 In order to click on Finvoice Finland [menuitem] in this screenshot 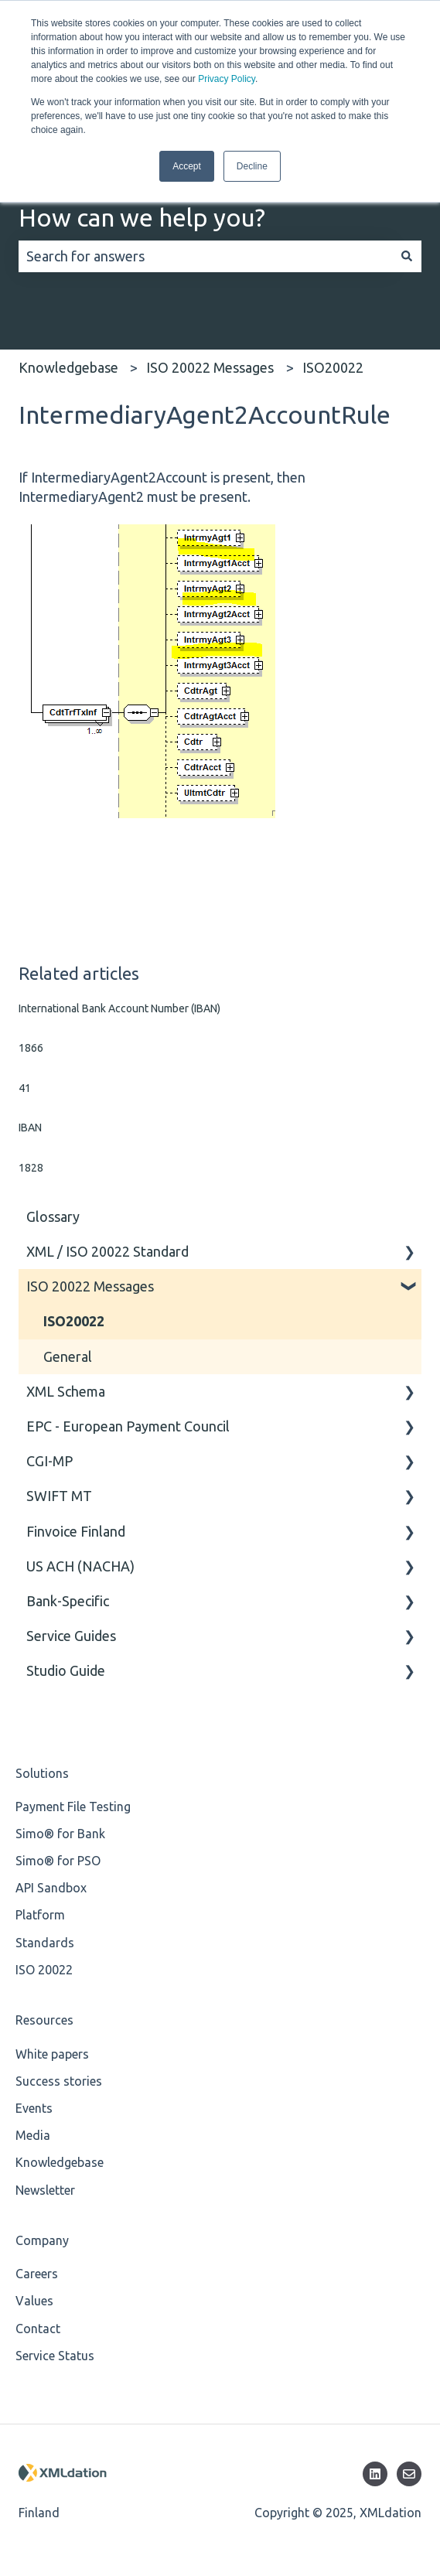, I will do `click(75, 1531)`.